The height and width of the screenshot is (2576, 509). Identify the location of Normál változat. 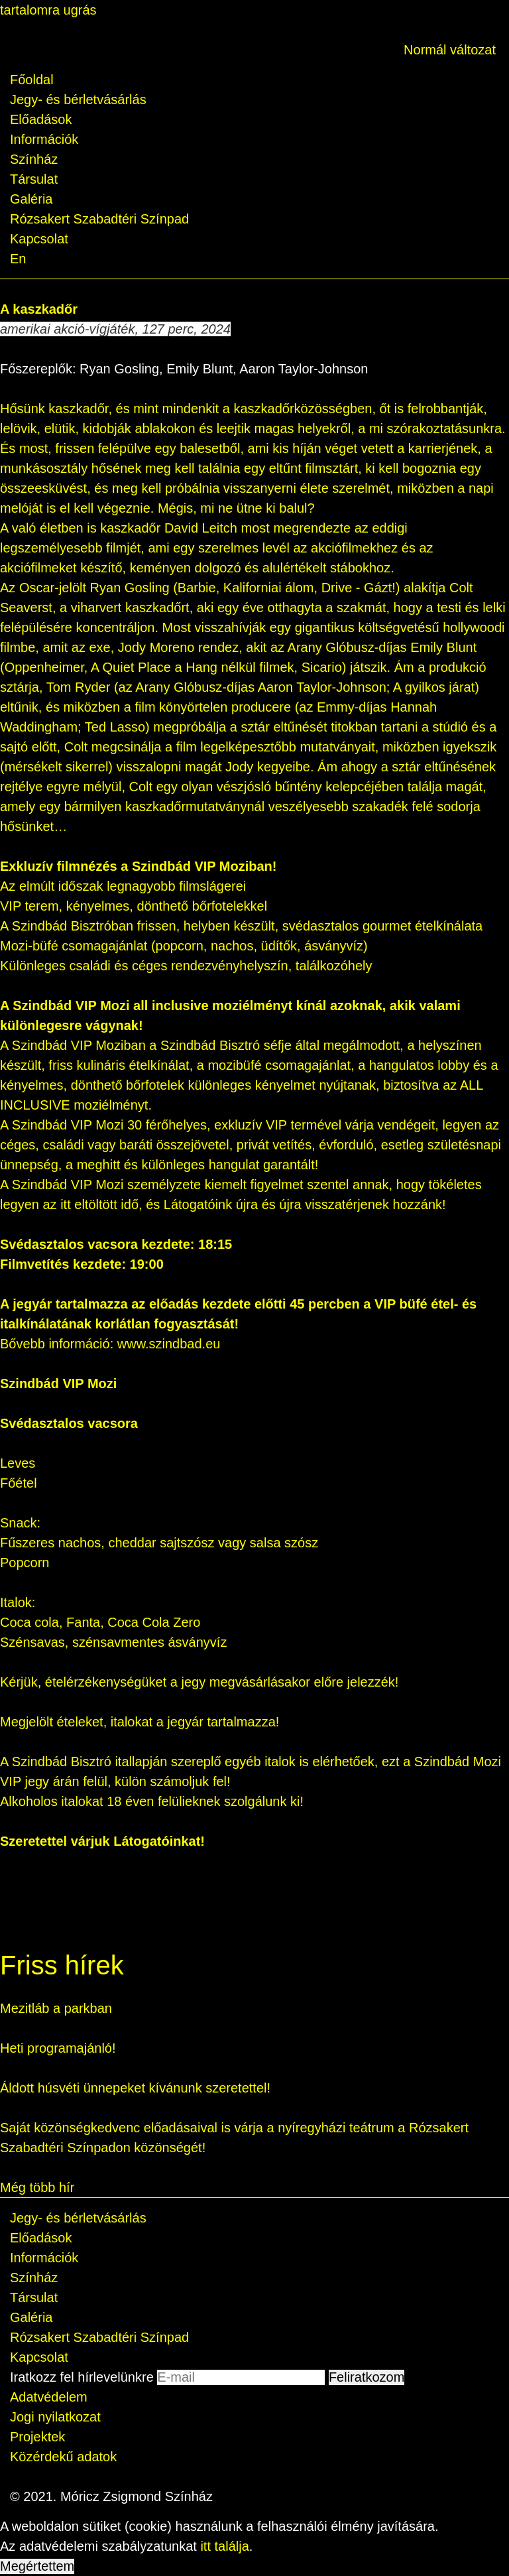
(450, 49).